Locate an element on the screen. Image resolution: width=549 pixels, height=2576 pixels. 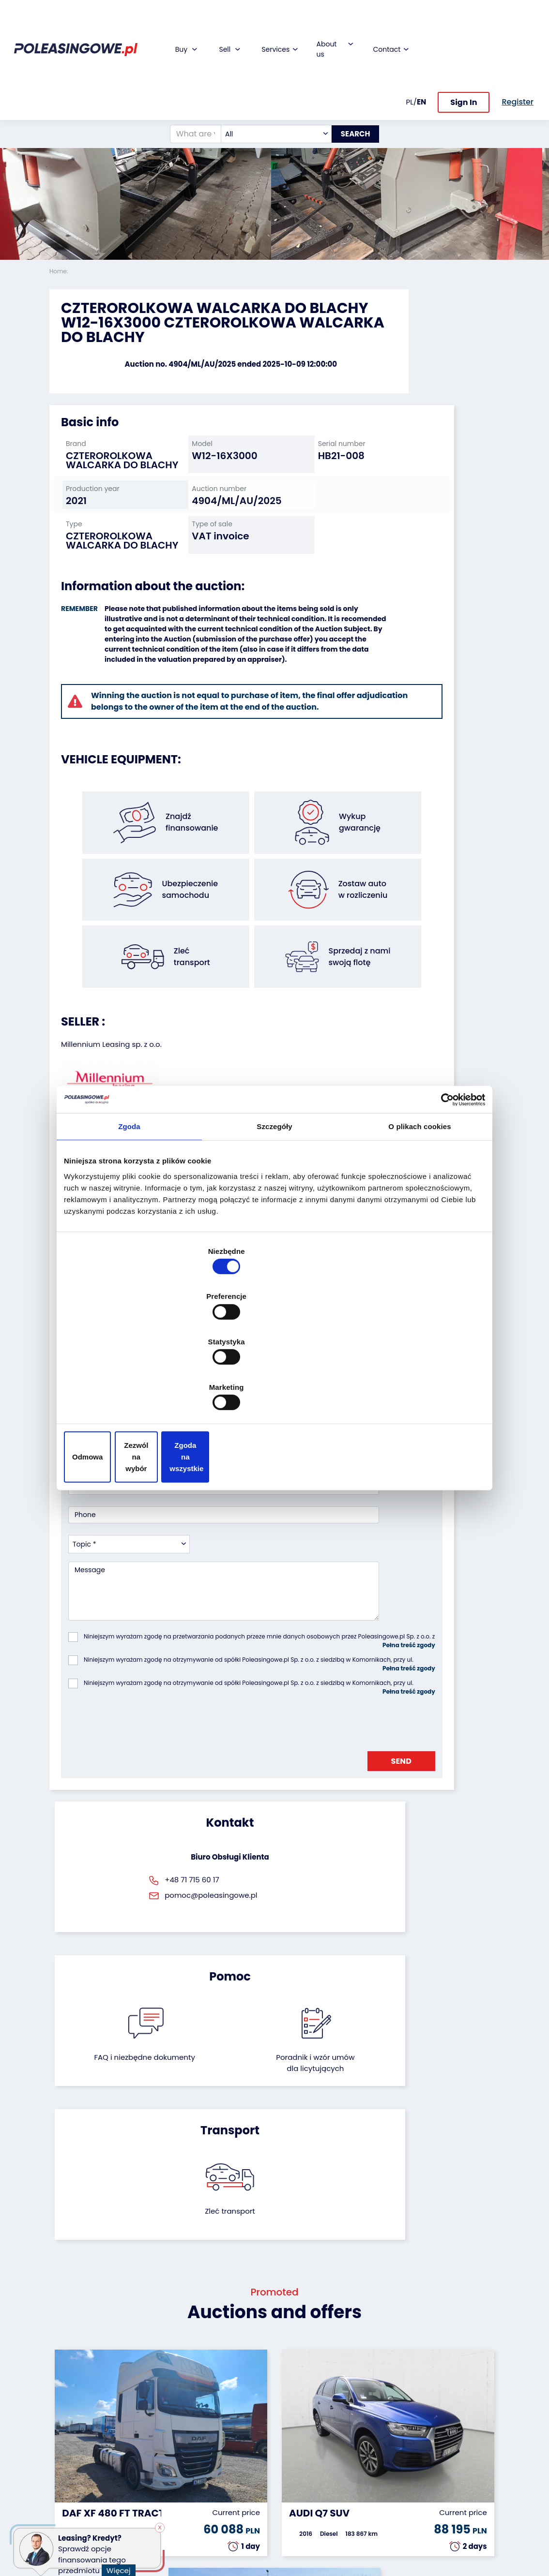
[textbox] is located at coordinates (266, 79).